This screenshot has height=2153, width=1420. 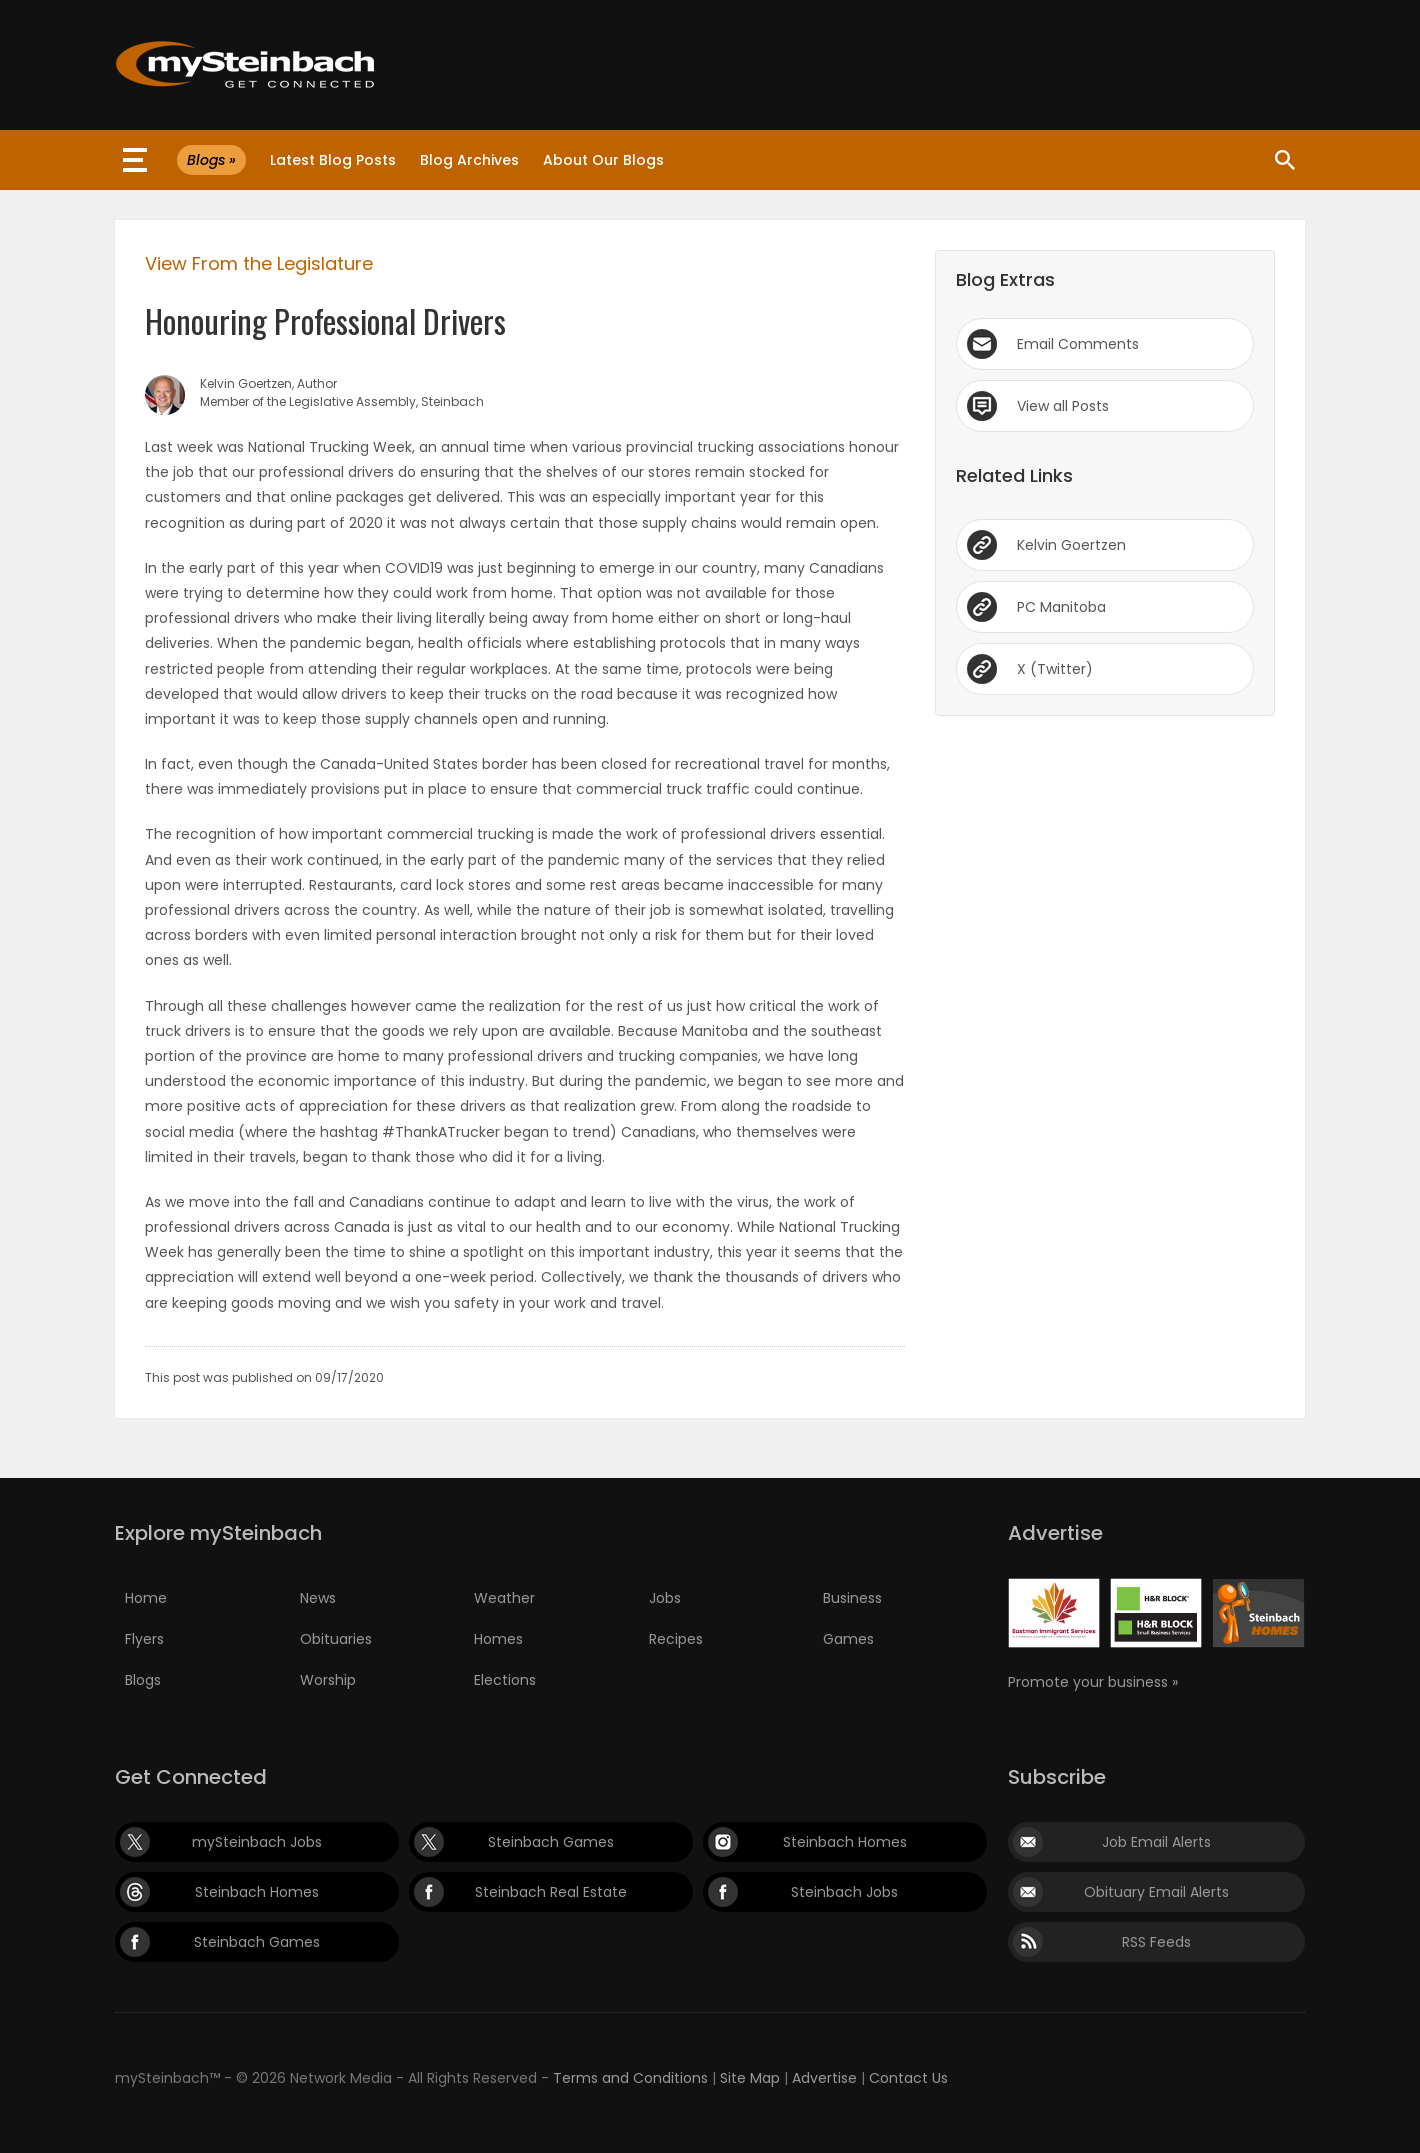 I want to click on Blog Archives, so click(x=469, y=160).